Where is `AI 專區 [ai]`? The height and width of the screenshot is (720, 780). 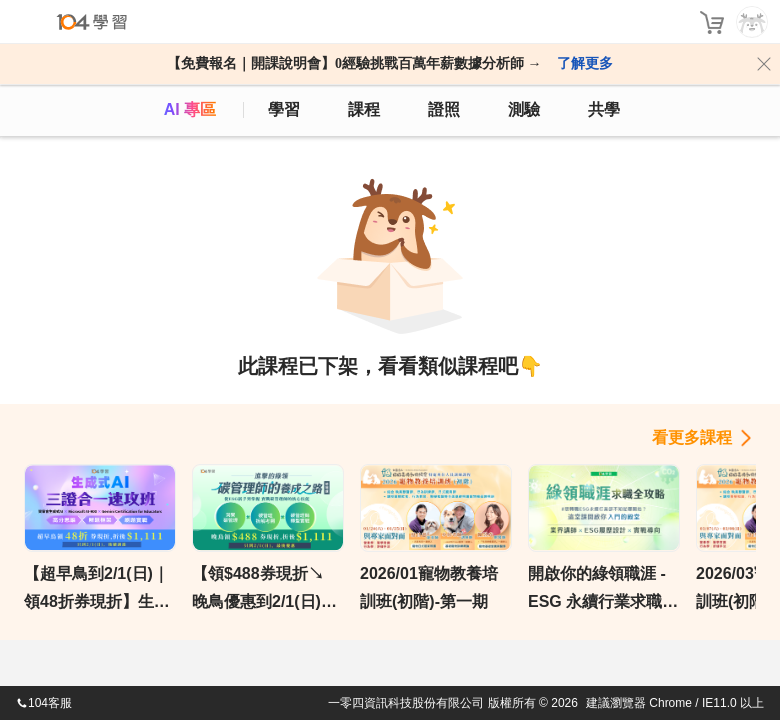
AI 專區 [ai] is located at coordinates (190, 109).